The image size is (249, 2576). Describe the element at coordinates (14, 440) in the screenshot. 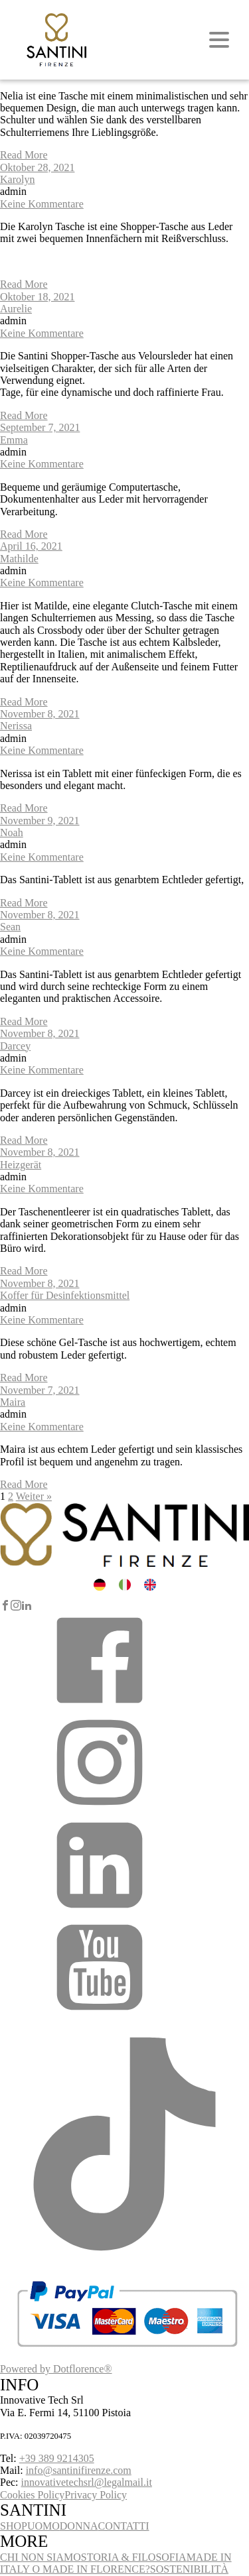

I see `Emma` at that location.